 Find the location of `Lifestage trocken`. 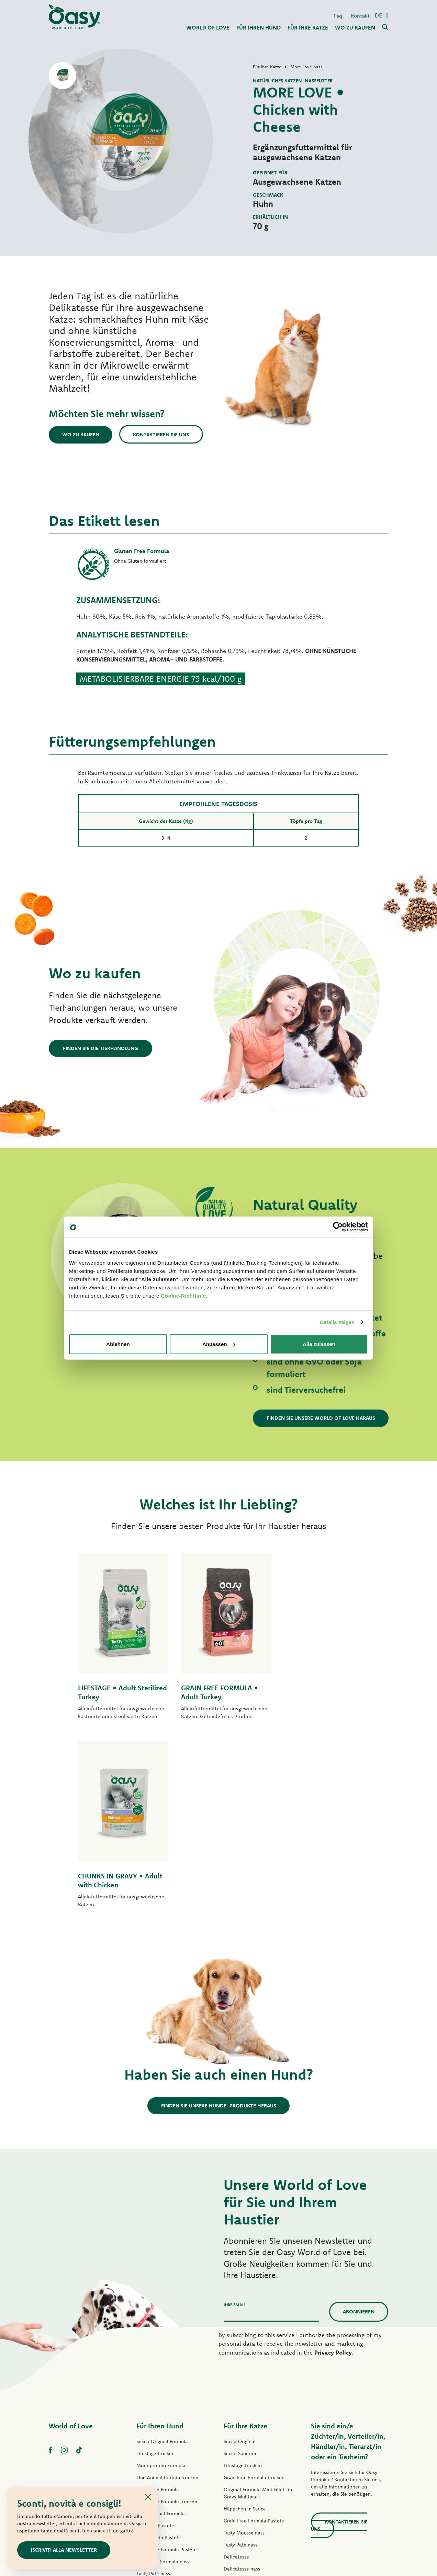

Lifestage trocken is located at coordinates (155, 2273).